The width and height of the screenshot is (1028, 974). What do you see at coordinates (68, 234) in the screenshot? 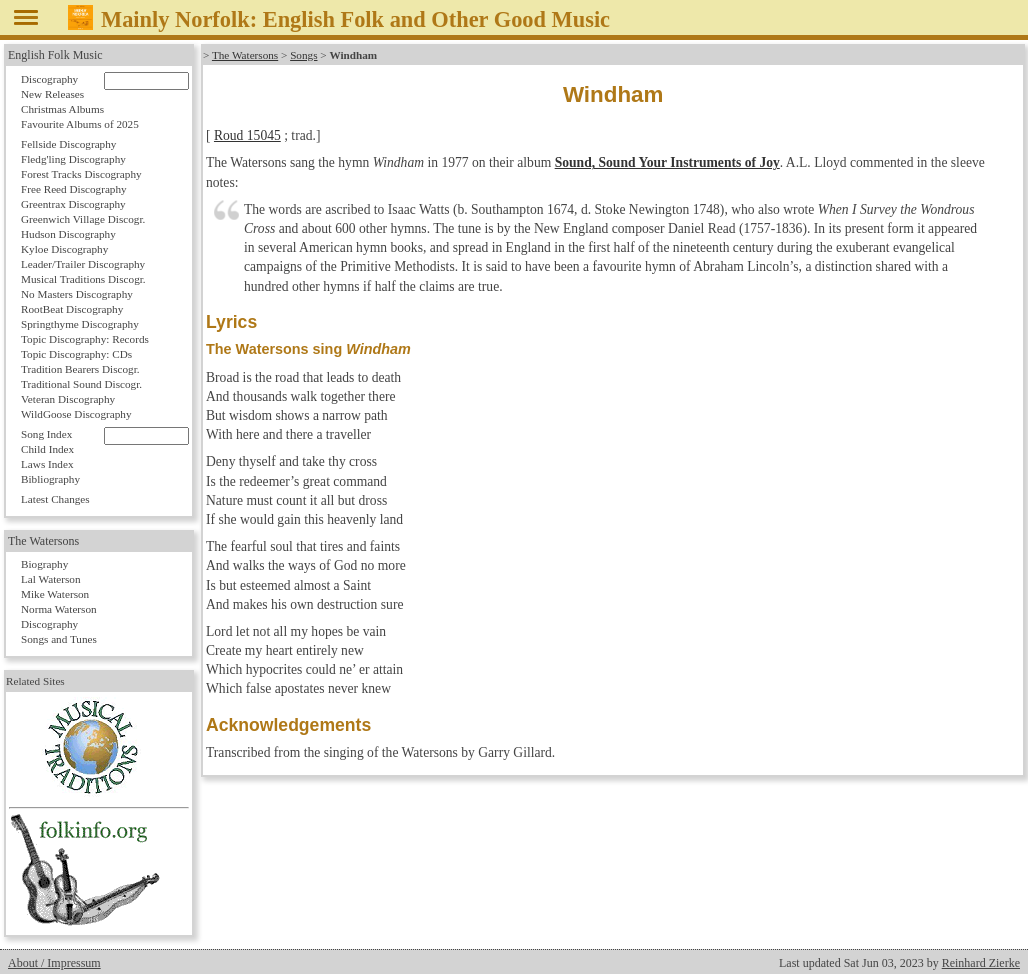
I see `Hudson Discography` at bounding box center [68, 234].